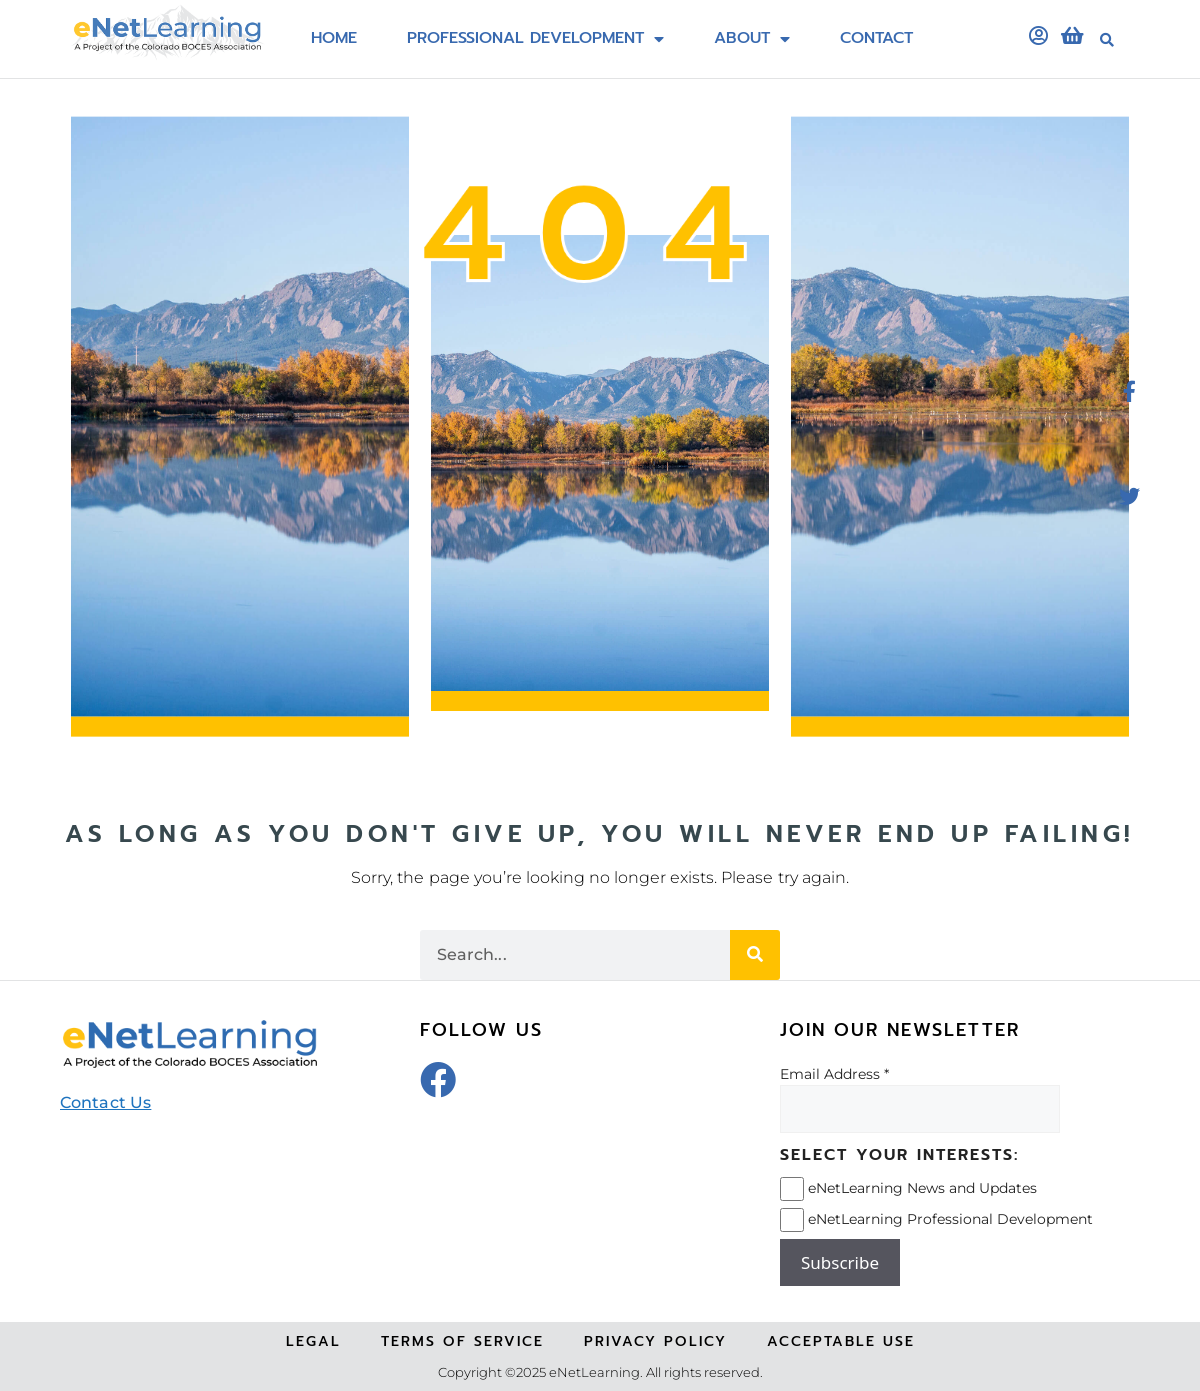 Image resolution: width=1200 pixels, height=1391 pixels. What do you see at coordinates (922, 1188) in the screenshot?
I see `eNetLearning News and Updates` at bounding box center [922, 1188].